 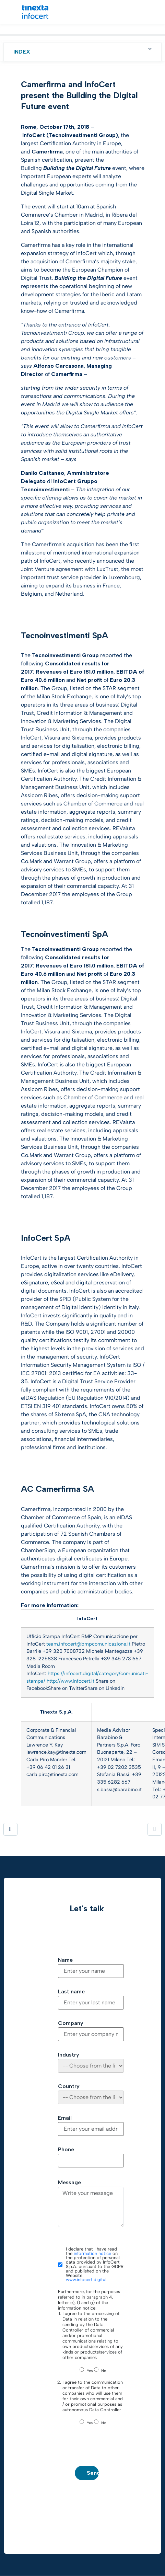 What do you see at coordinates (70, 2023) in the screenshot?
I see `Company` at bounding box center [70, 2023].